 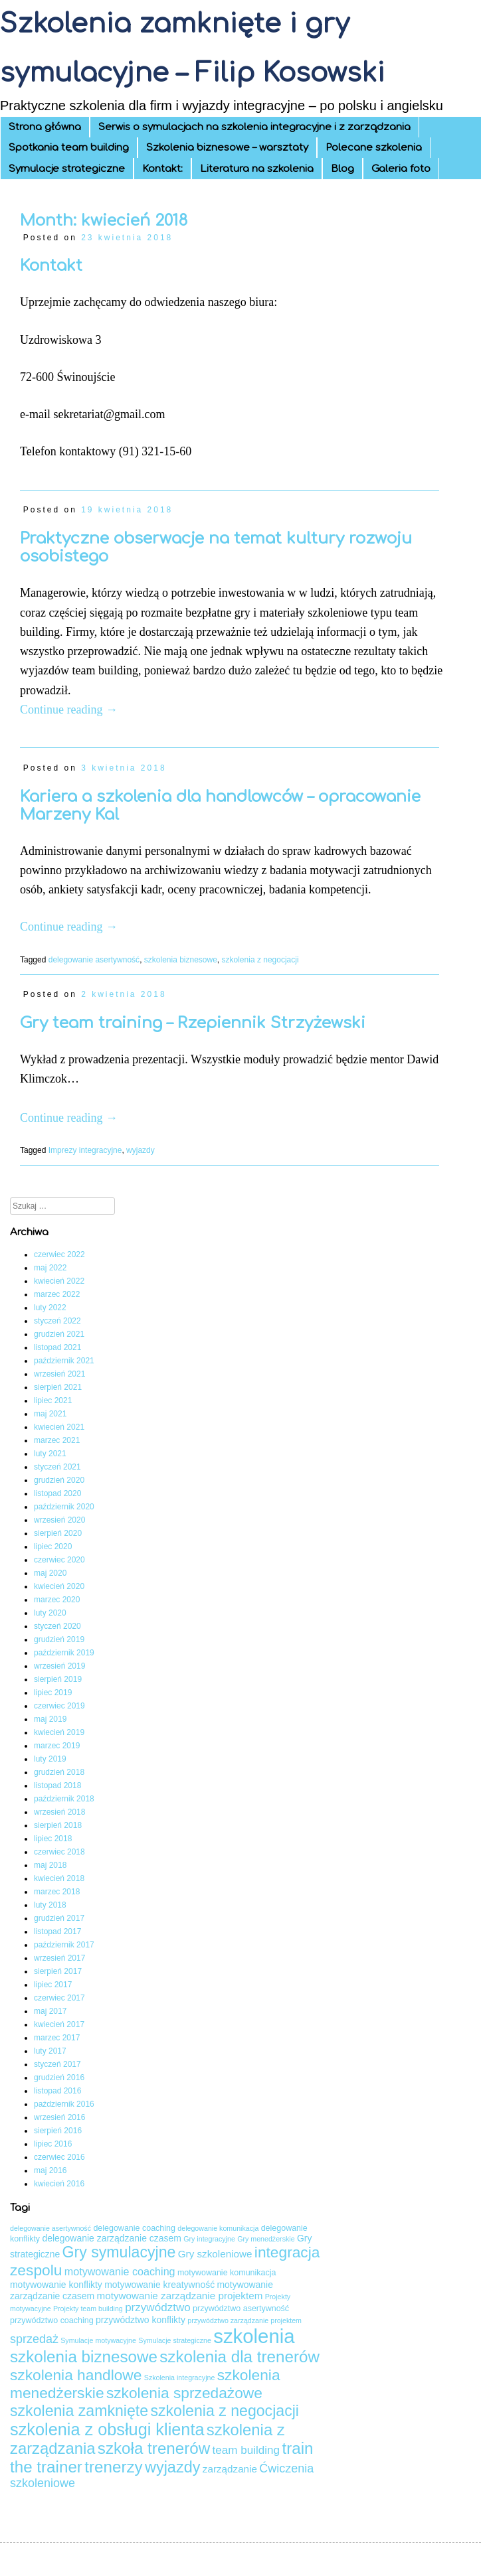 What do you see at coordinates (50, 1613) in the screenshot?
I see `luty 2020` at bounding box center [50, 1613].